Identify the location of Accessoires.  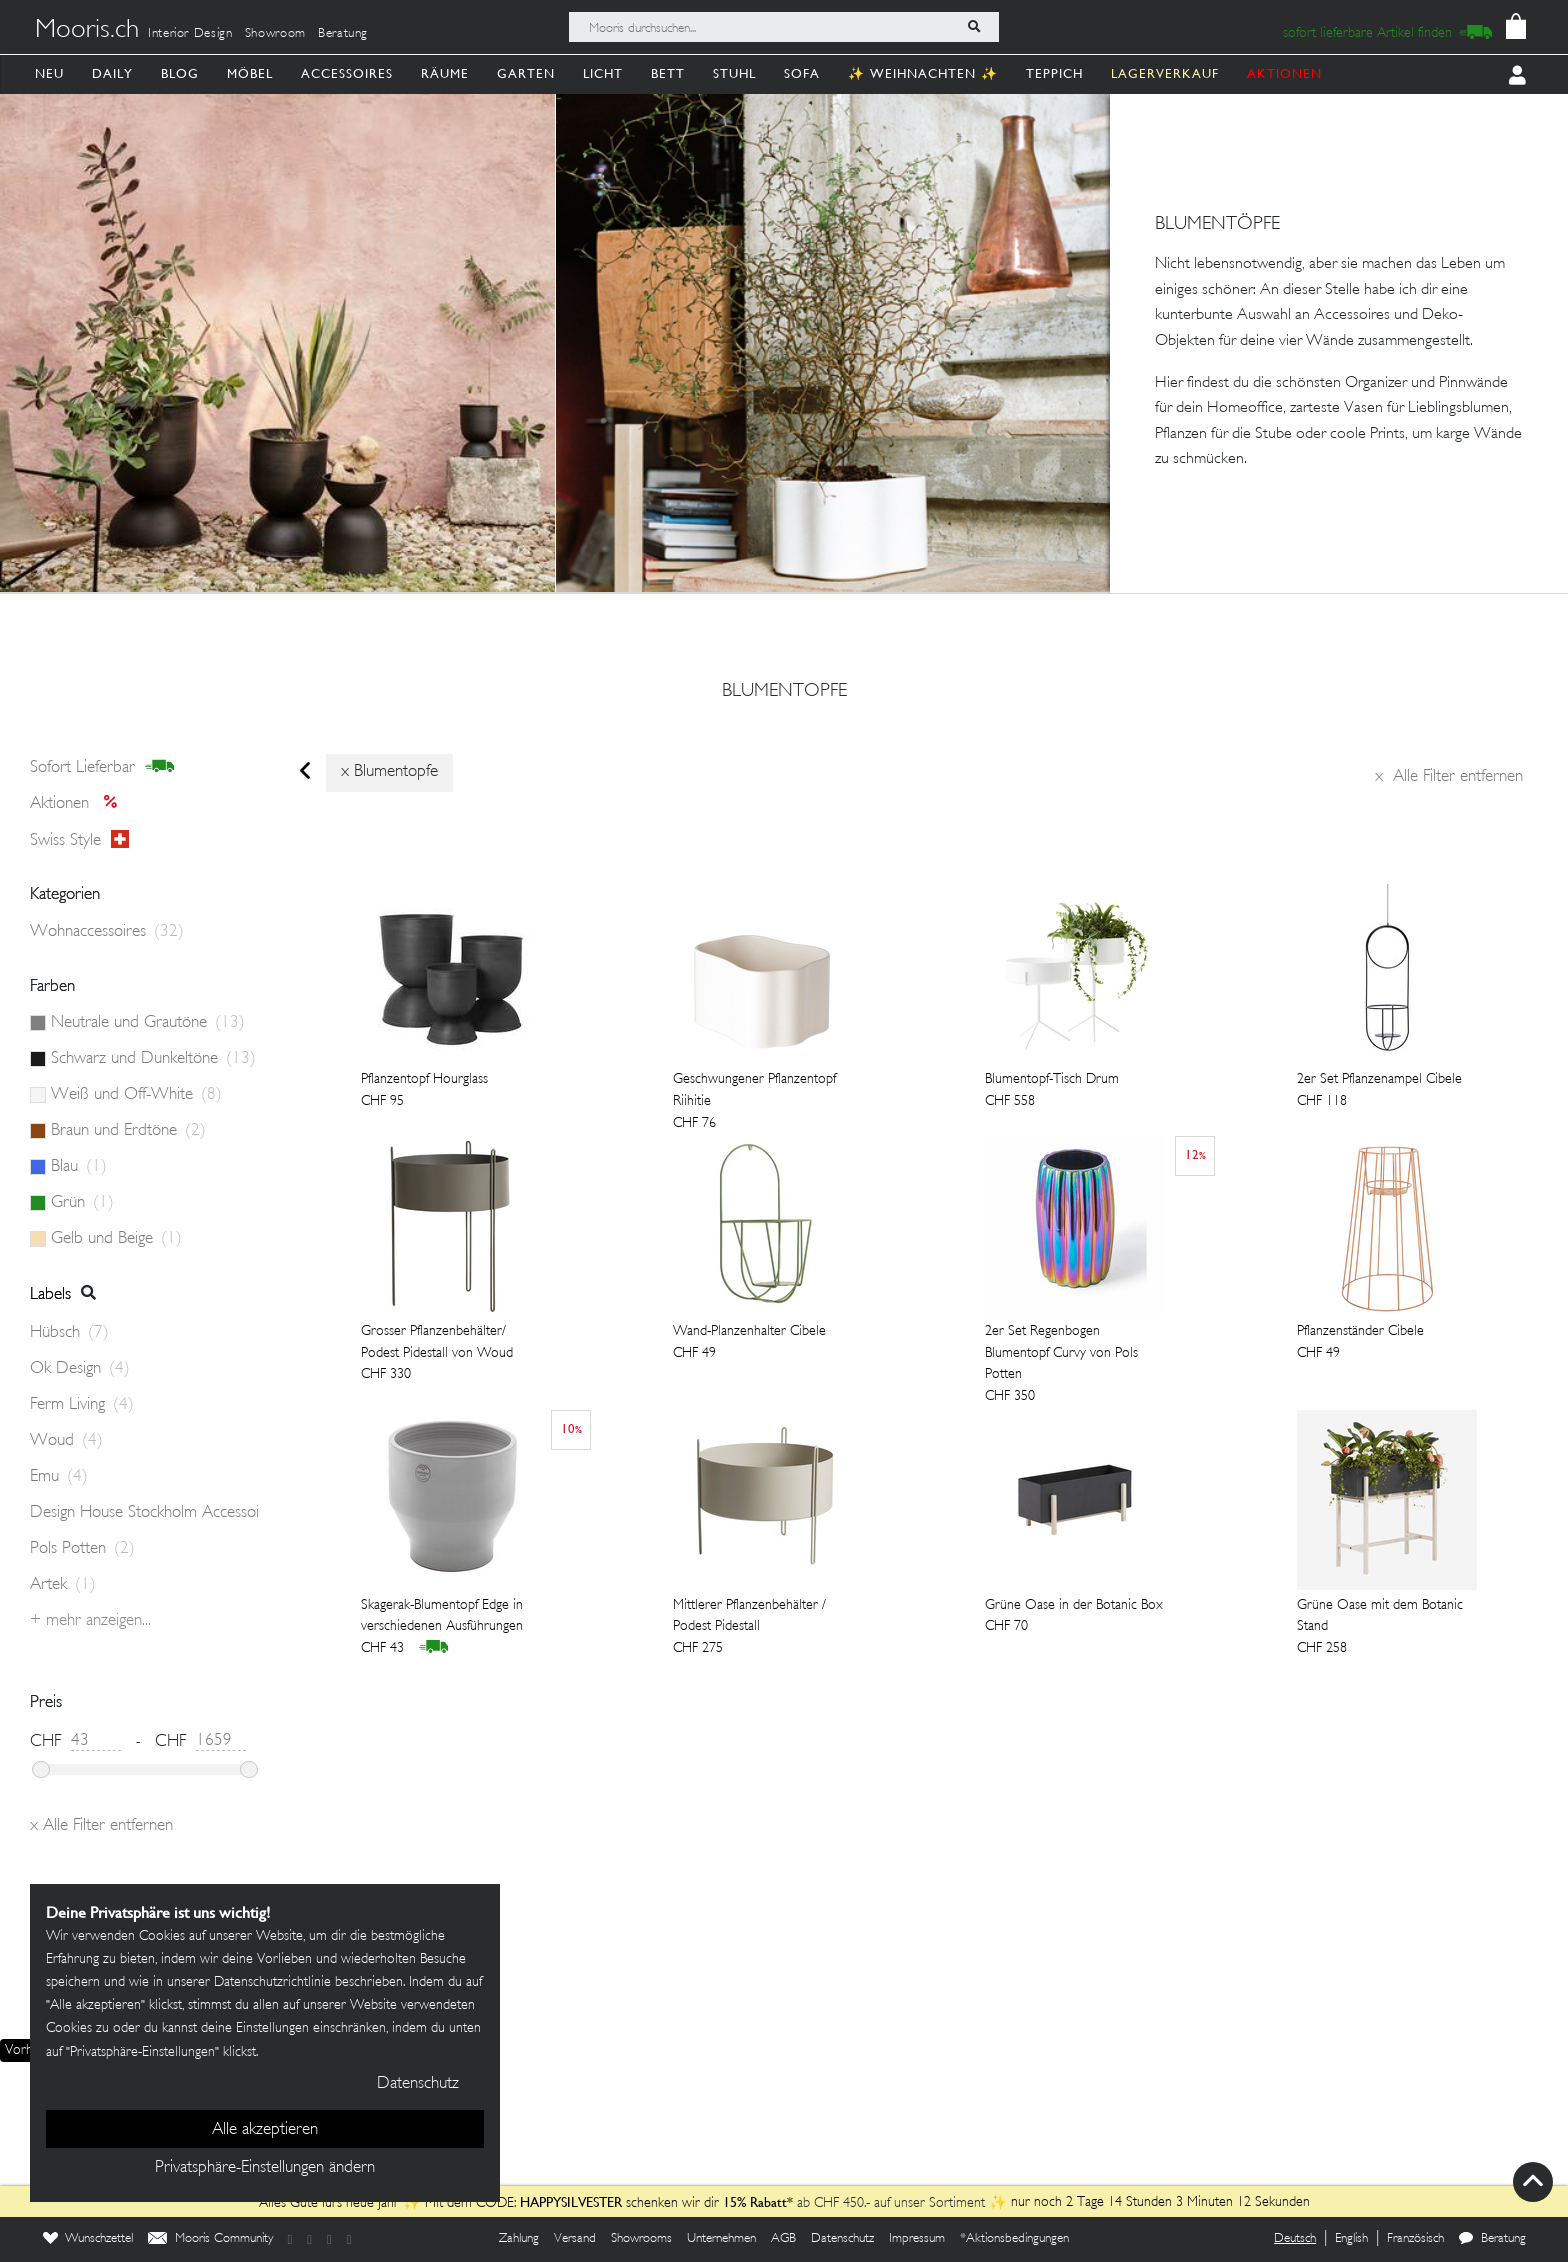
(347, 73).